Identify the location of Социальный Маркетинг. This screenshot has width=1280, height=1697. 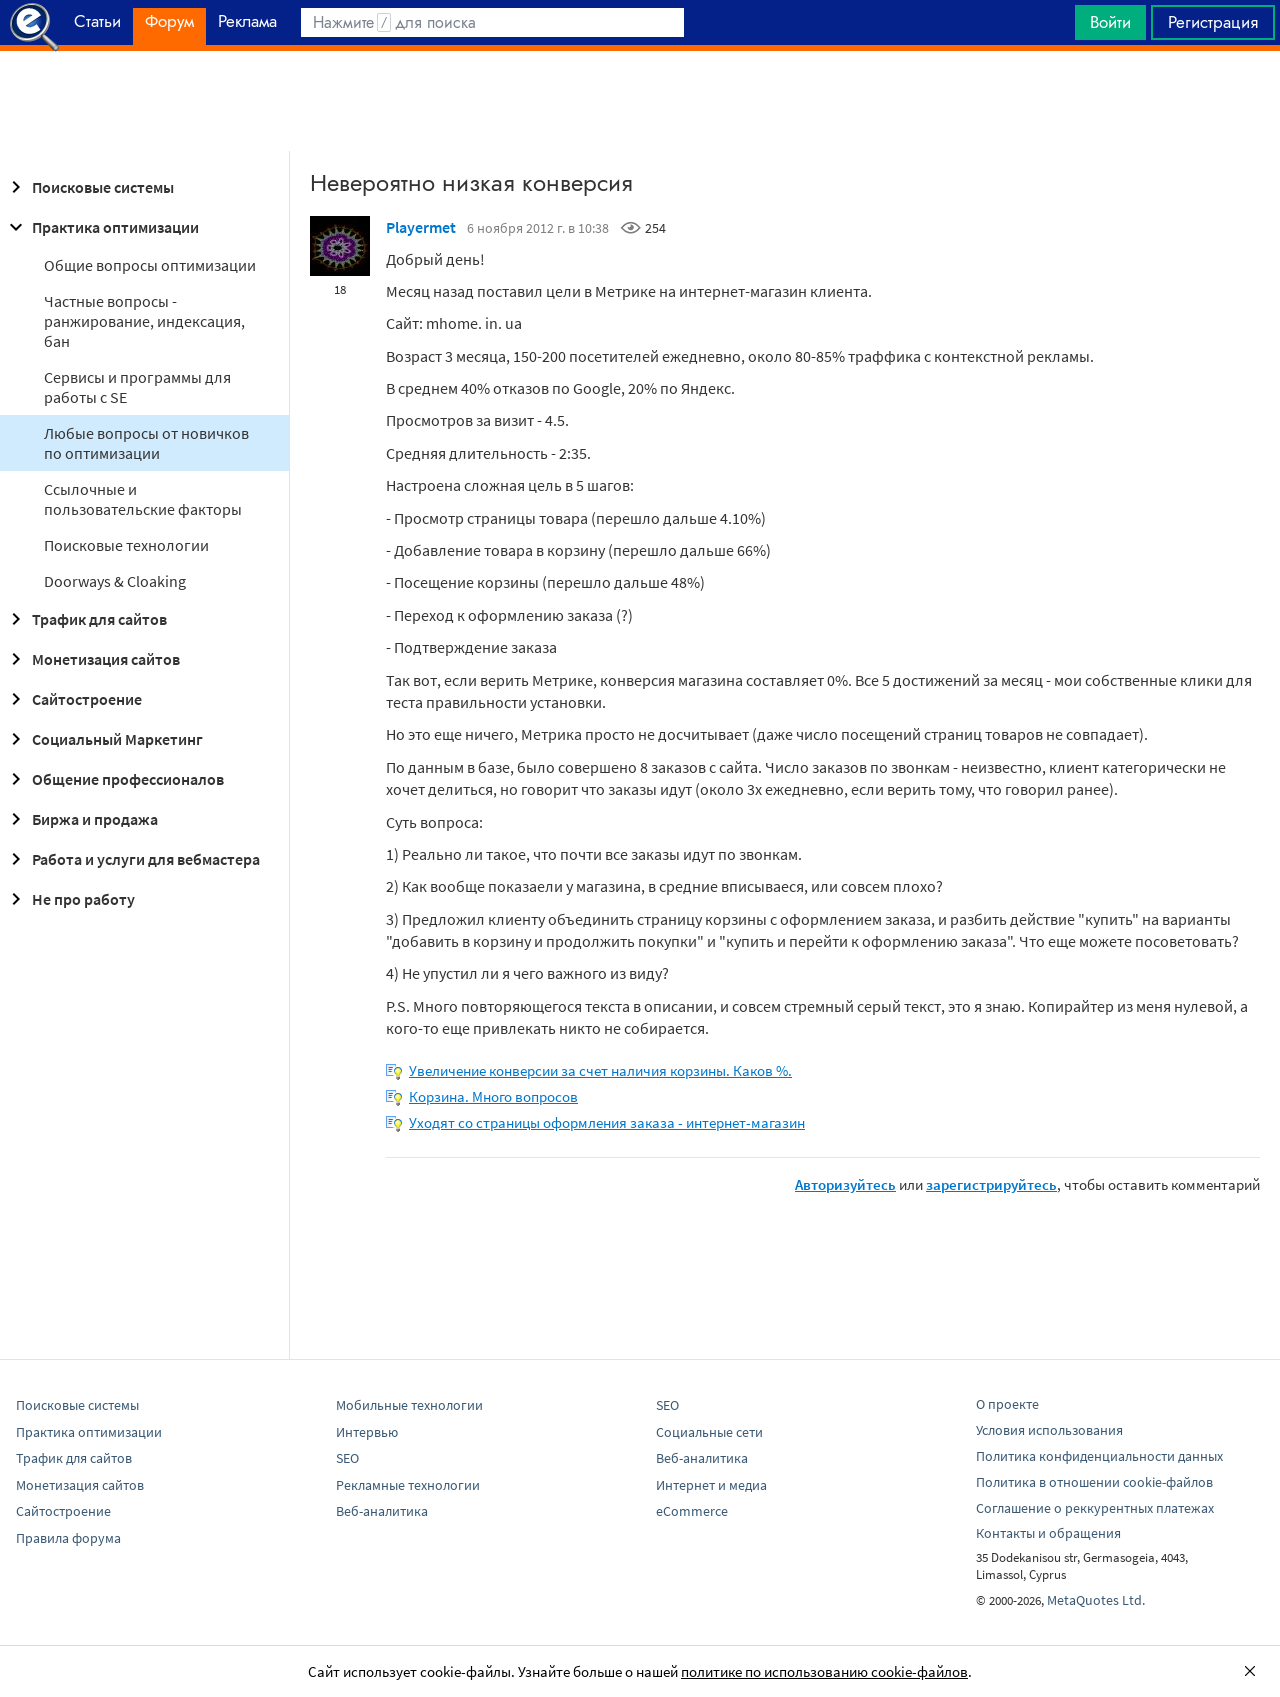
(103, 739).